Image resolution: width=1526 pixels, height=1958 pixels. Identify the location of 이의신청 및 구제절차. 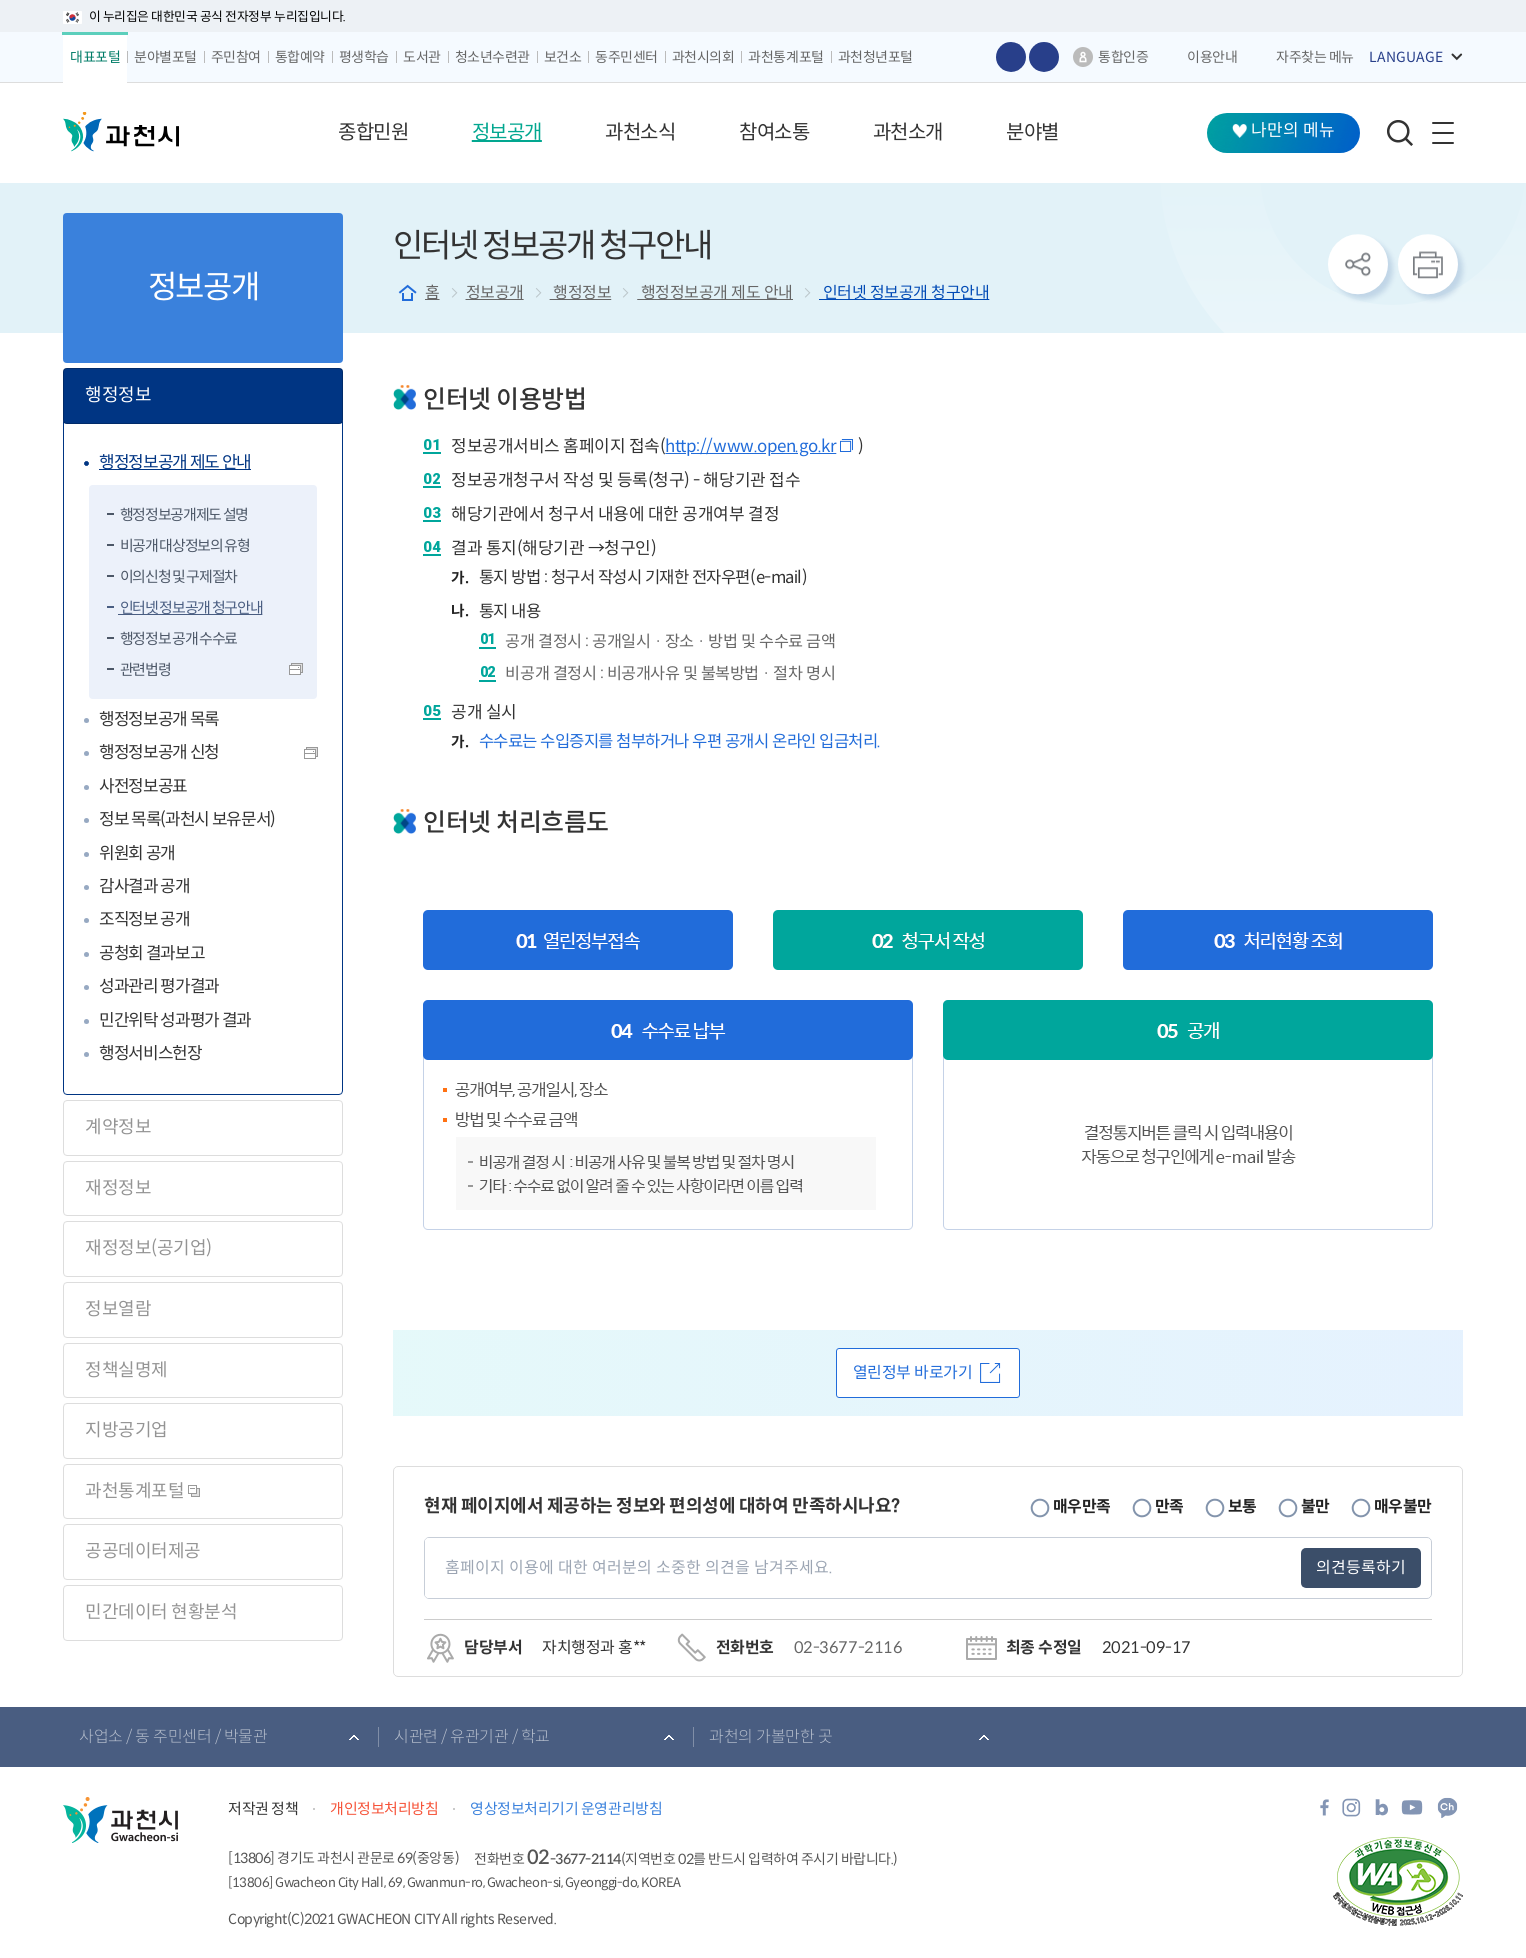
(177, 576).